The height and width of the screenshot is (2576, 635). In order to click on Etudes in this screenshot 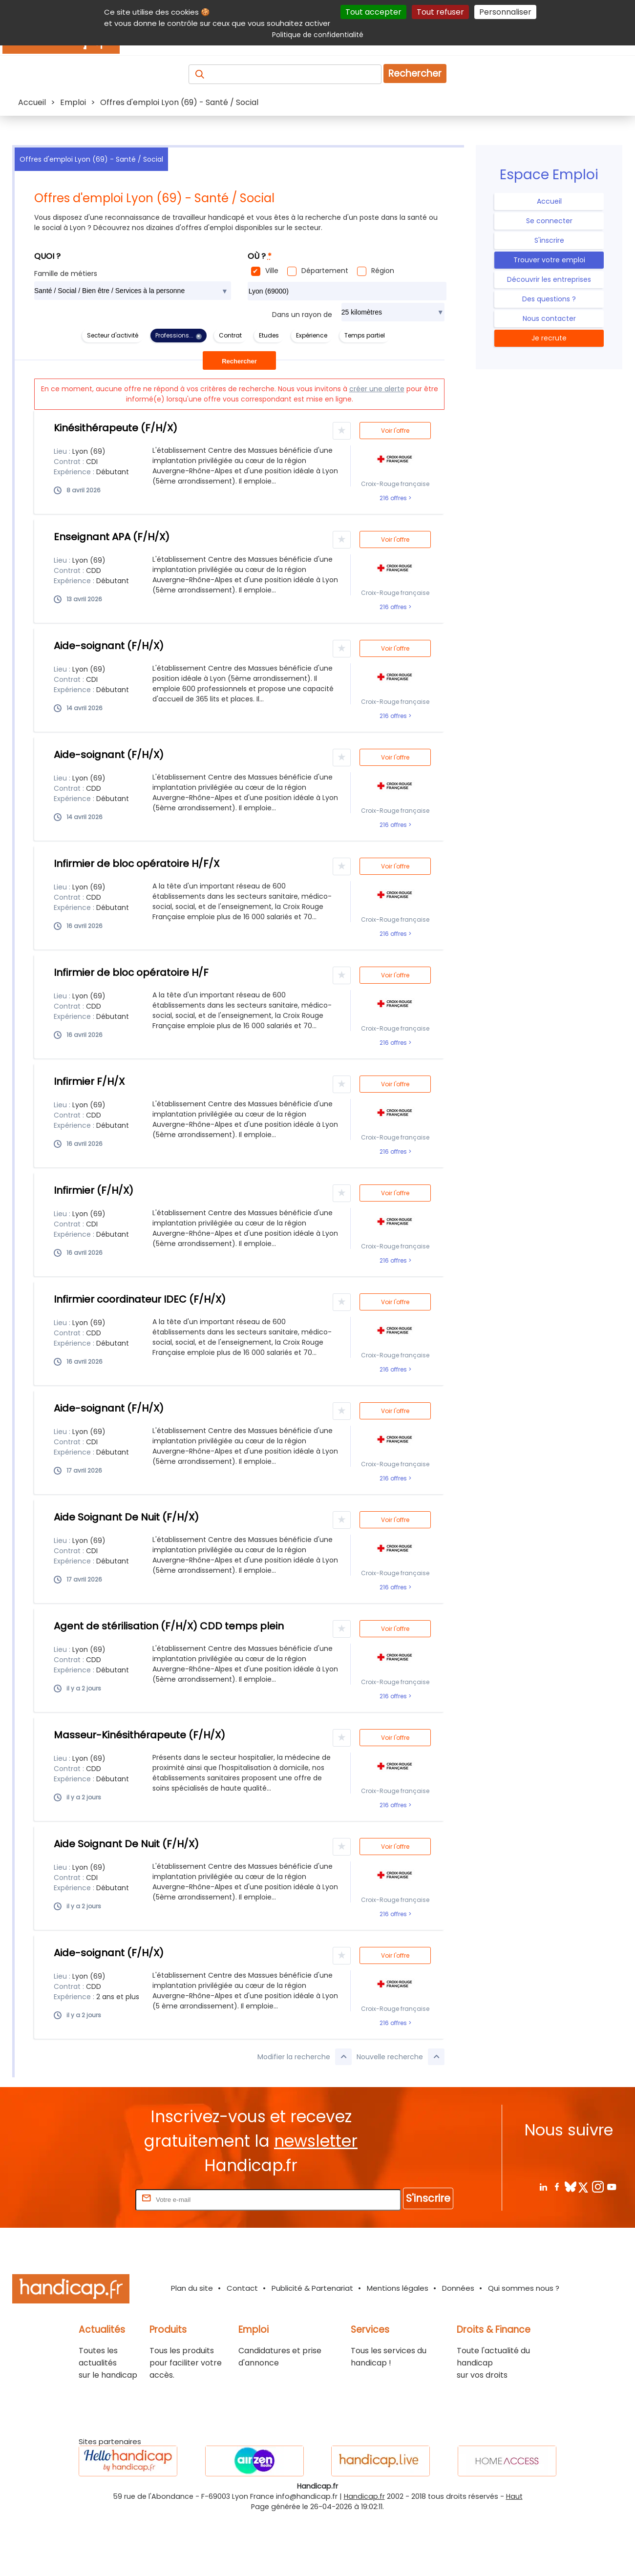, I will do `click(269, 335)`.